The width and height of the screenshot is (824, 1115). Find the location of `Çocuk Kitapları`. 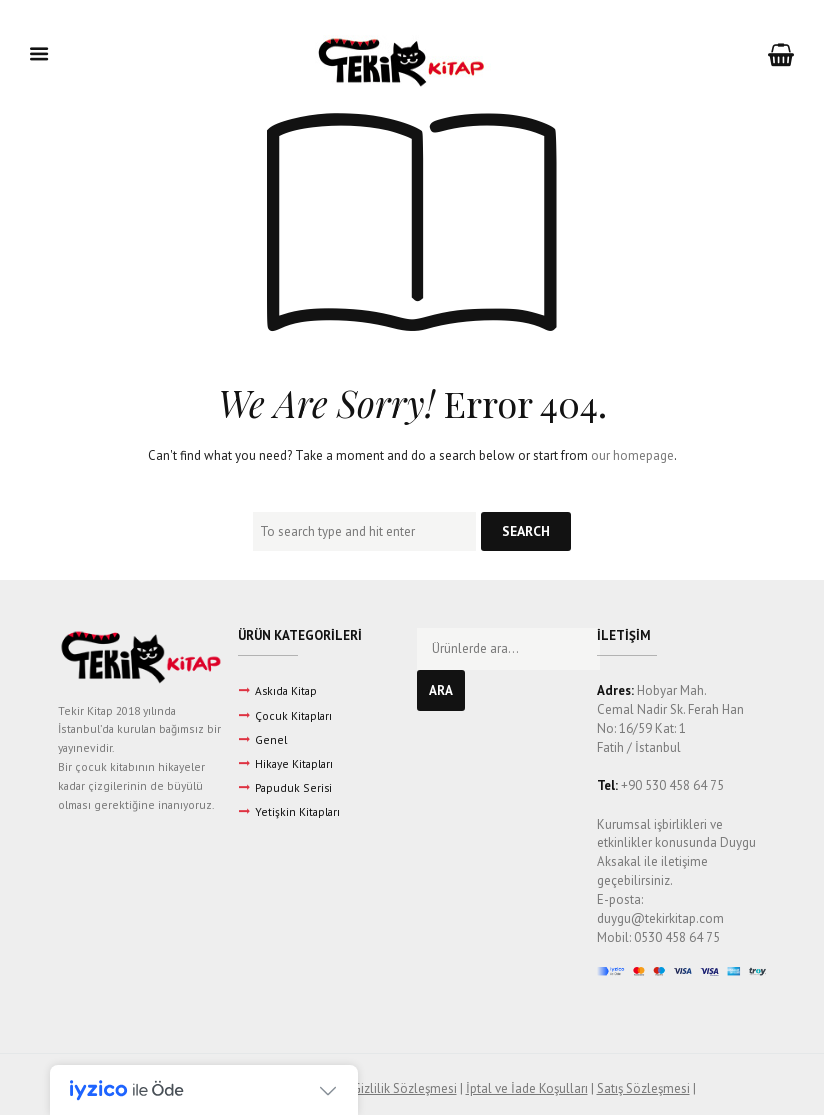

Çocuk Kitapları is located at coordinates (293, 715).